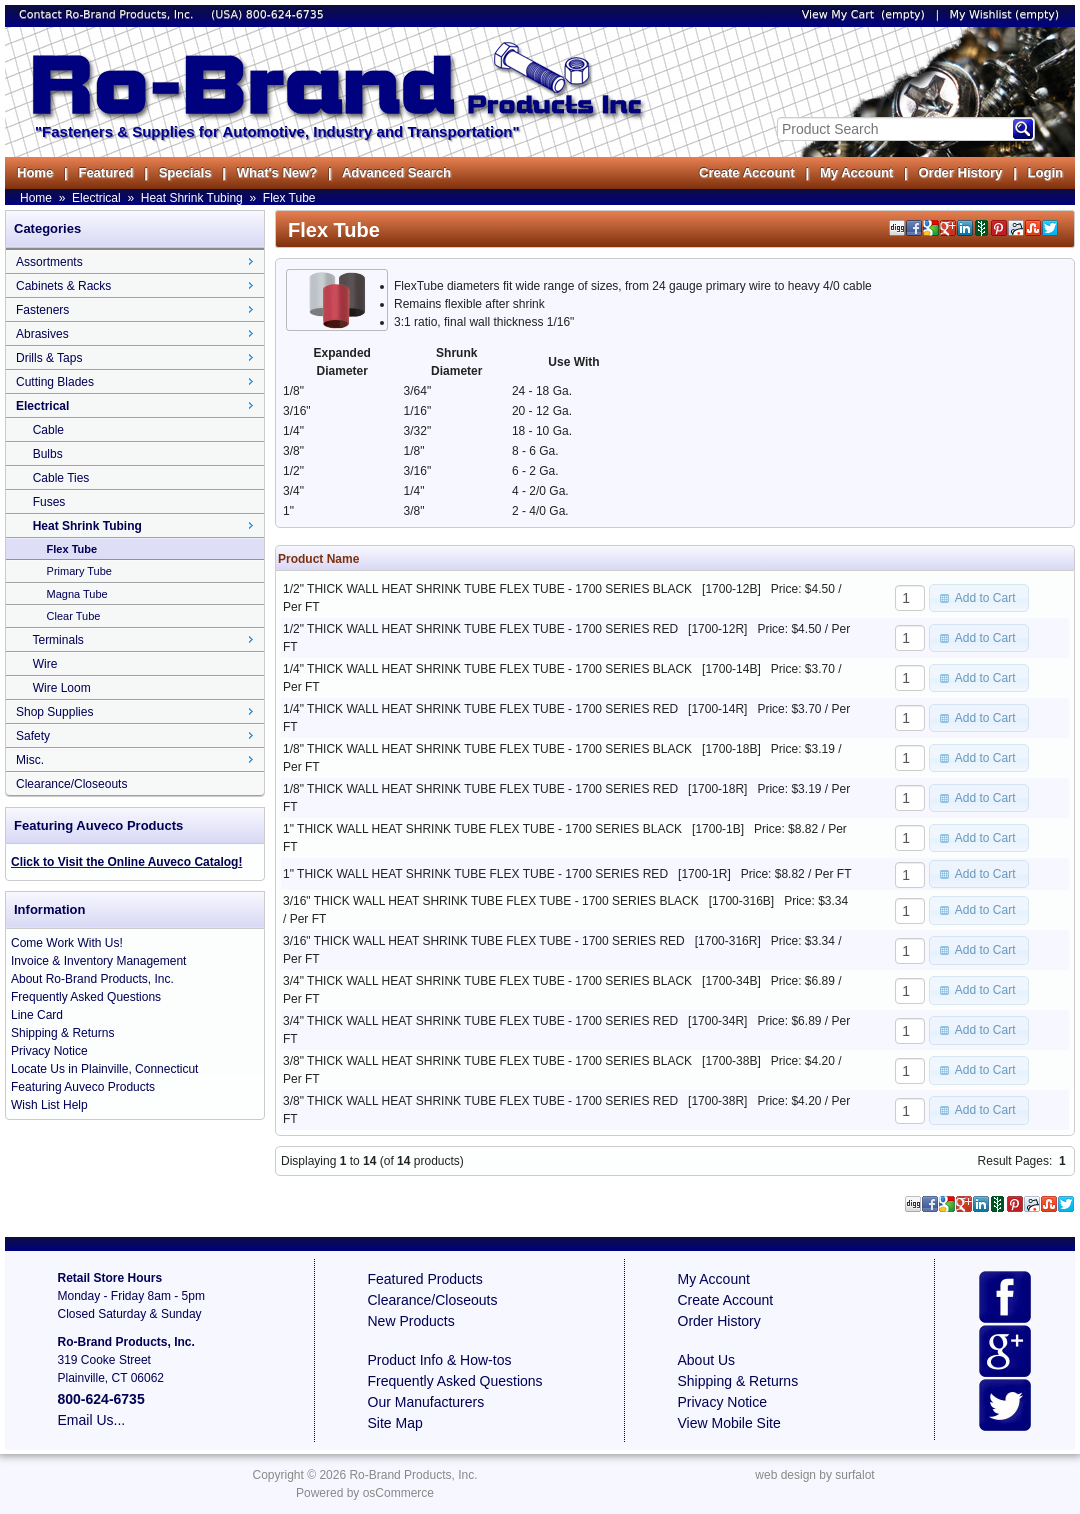  Describe the element at coordinates (863, 14) in the screenshot. I see `View My Cart (empty)` at that location.